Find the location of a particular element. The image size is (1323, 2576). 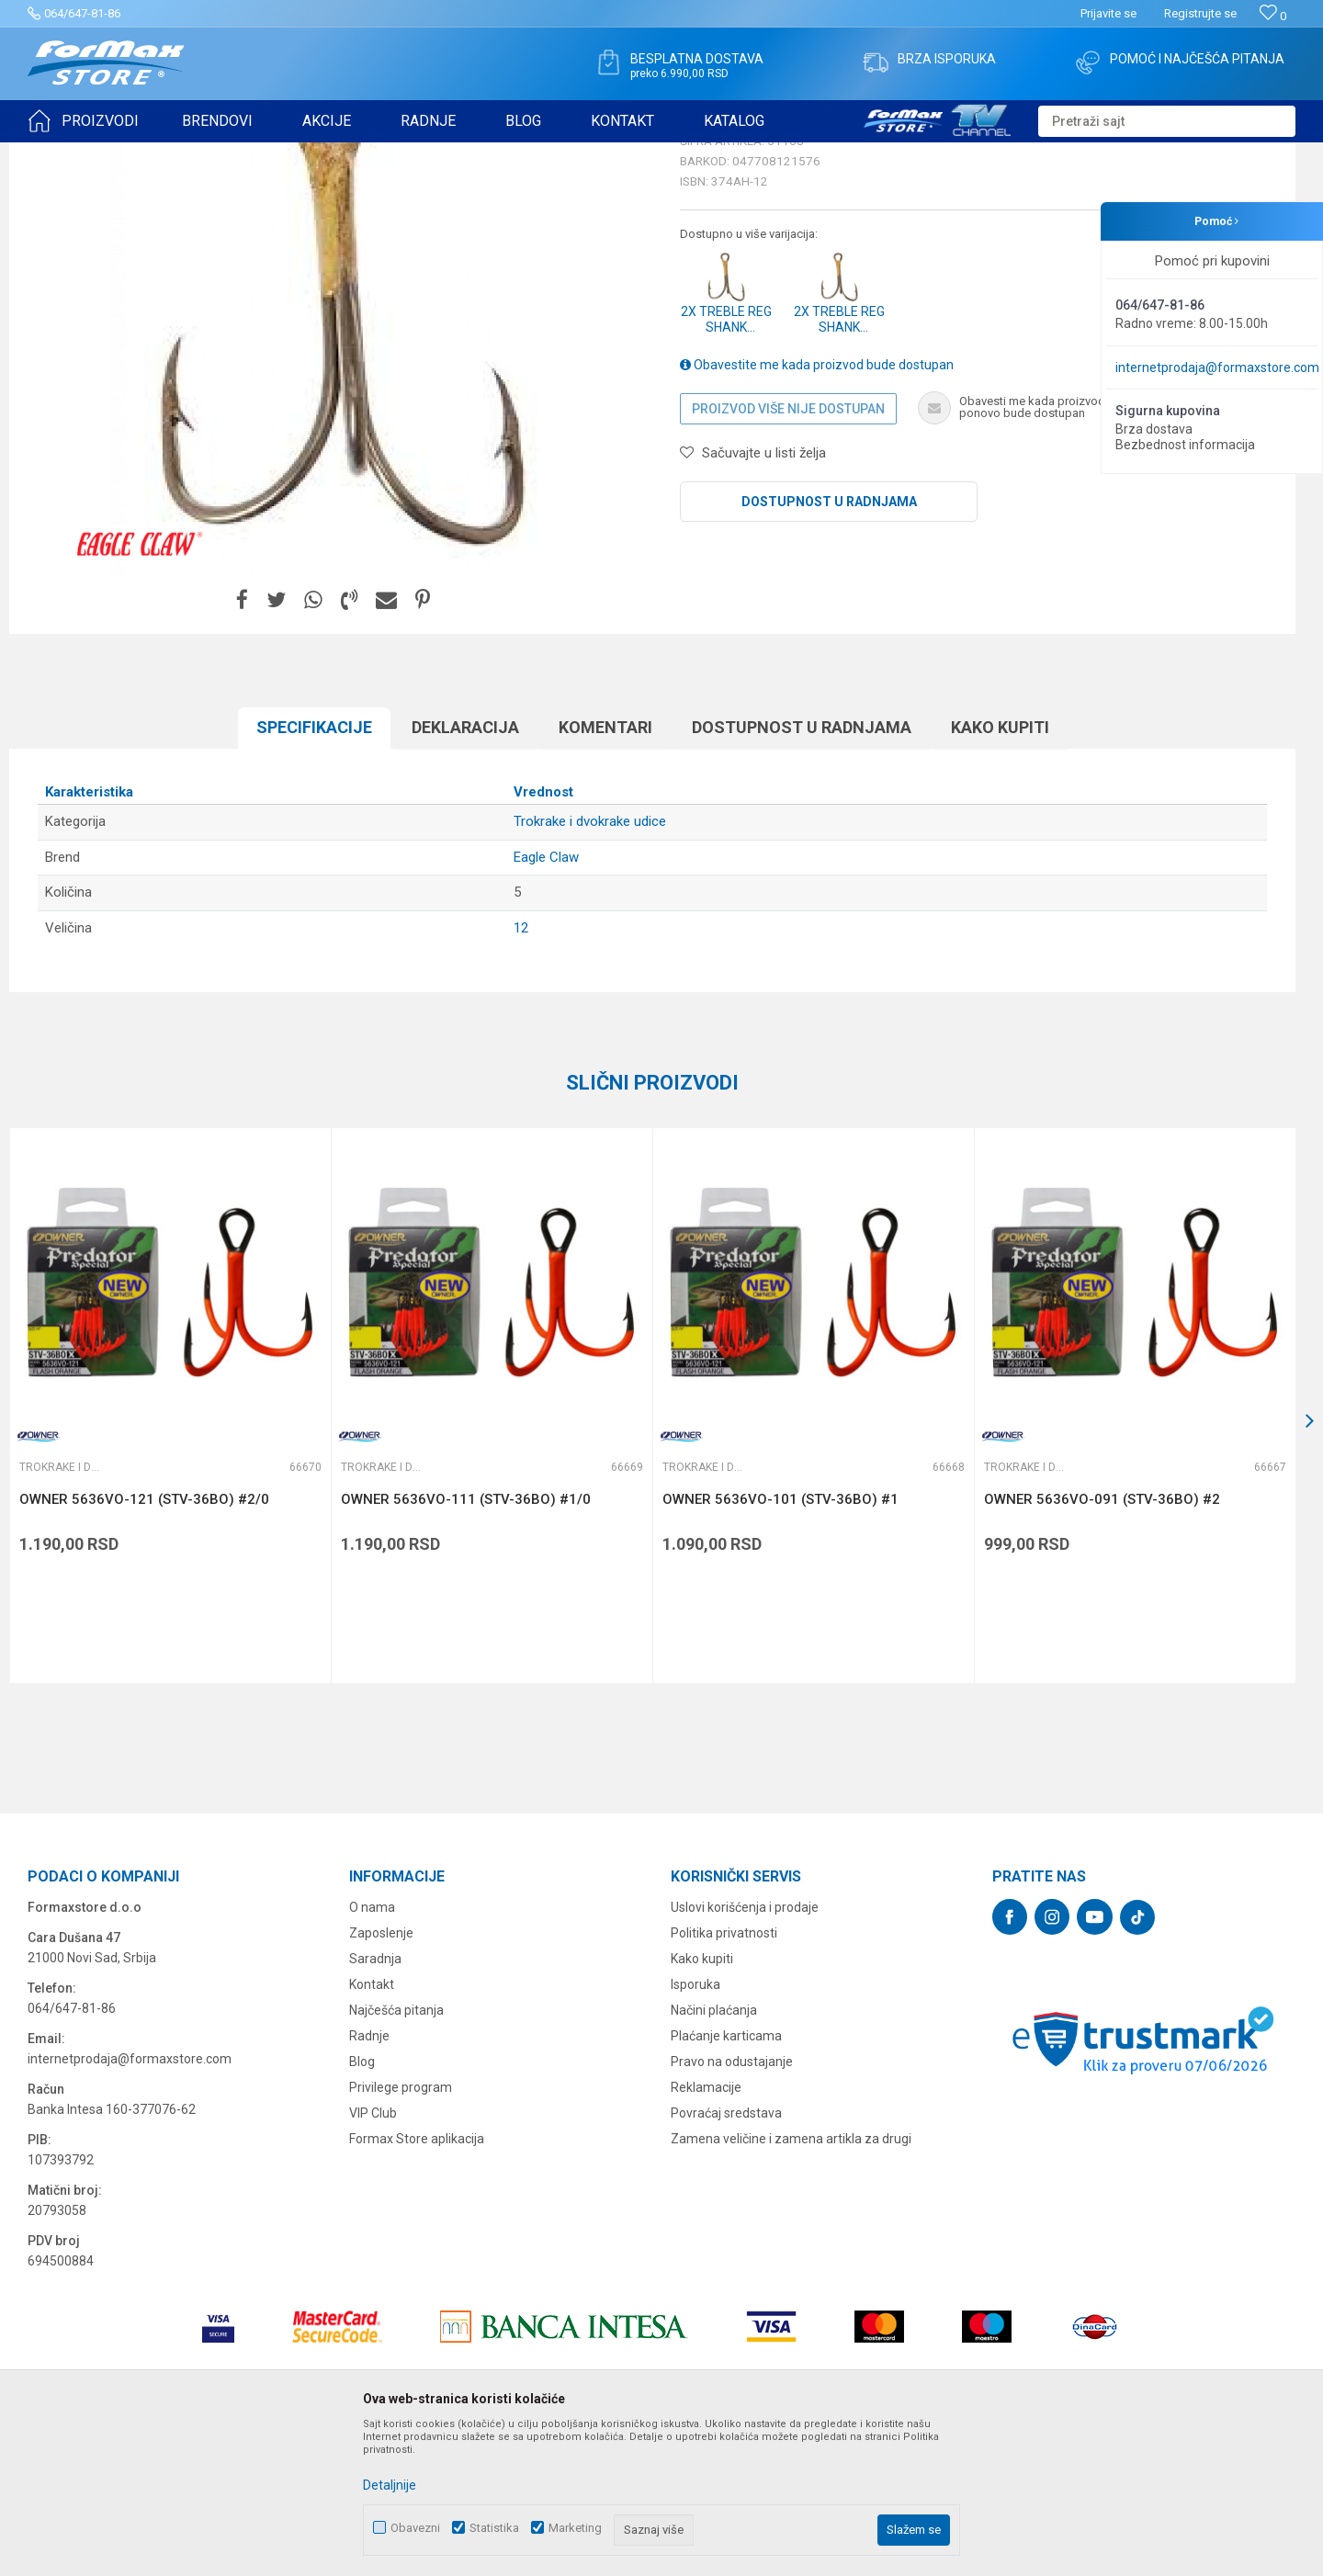

[option] is located at coordinates (335, 441).